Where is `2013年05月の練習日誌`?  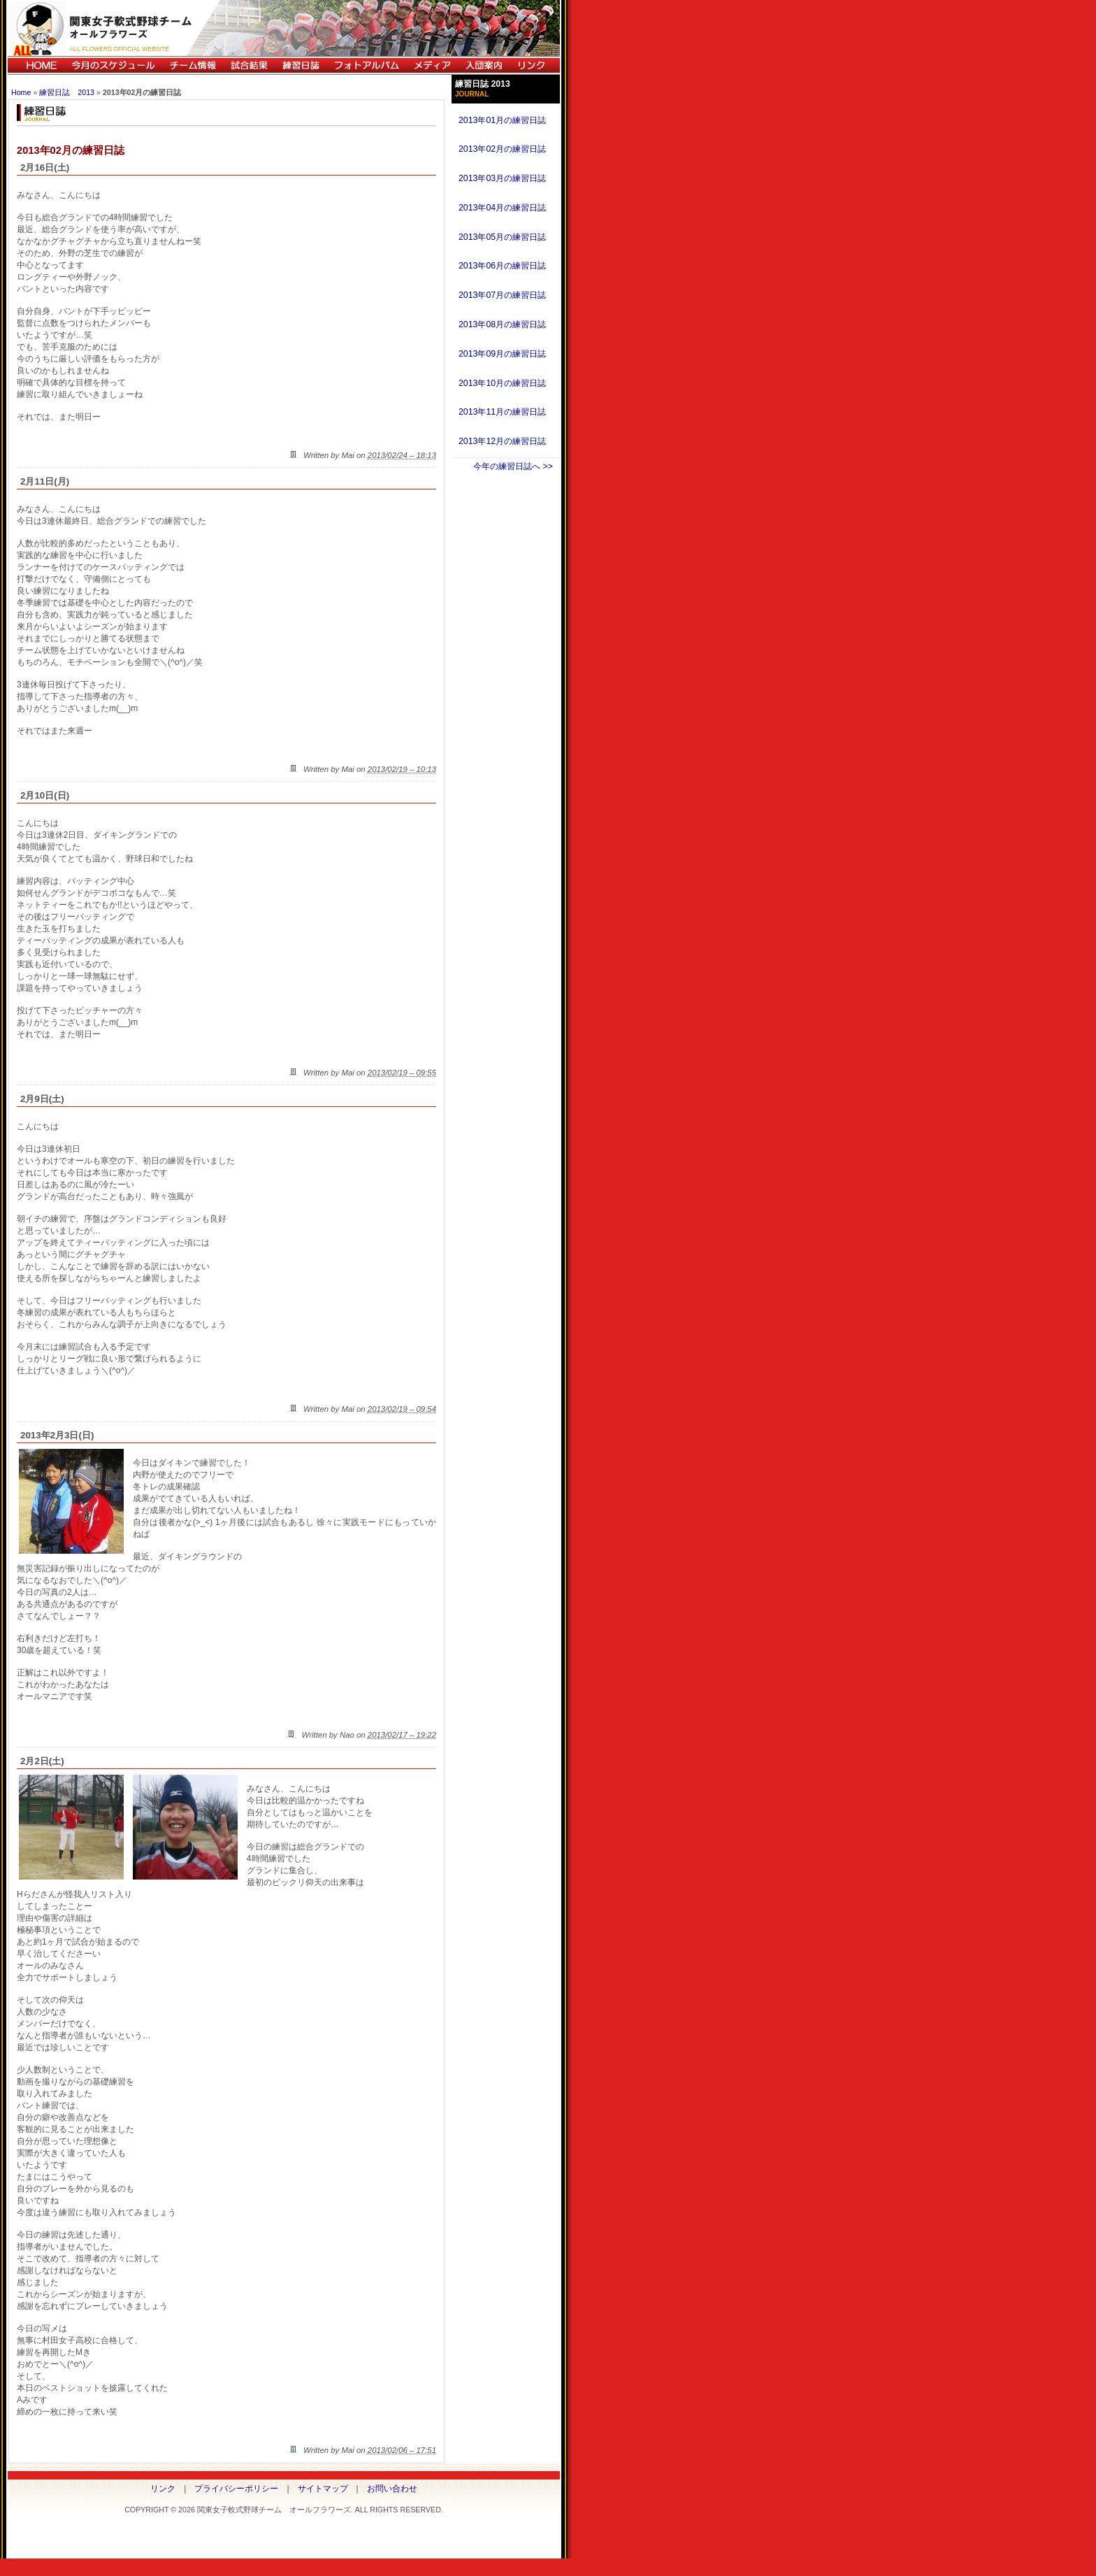
2013年05月の練習日誌 is located at coordinates (502, 237).